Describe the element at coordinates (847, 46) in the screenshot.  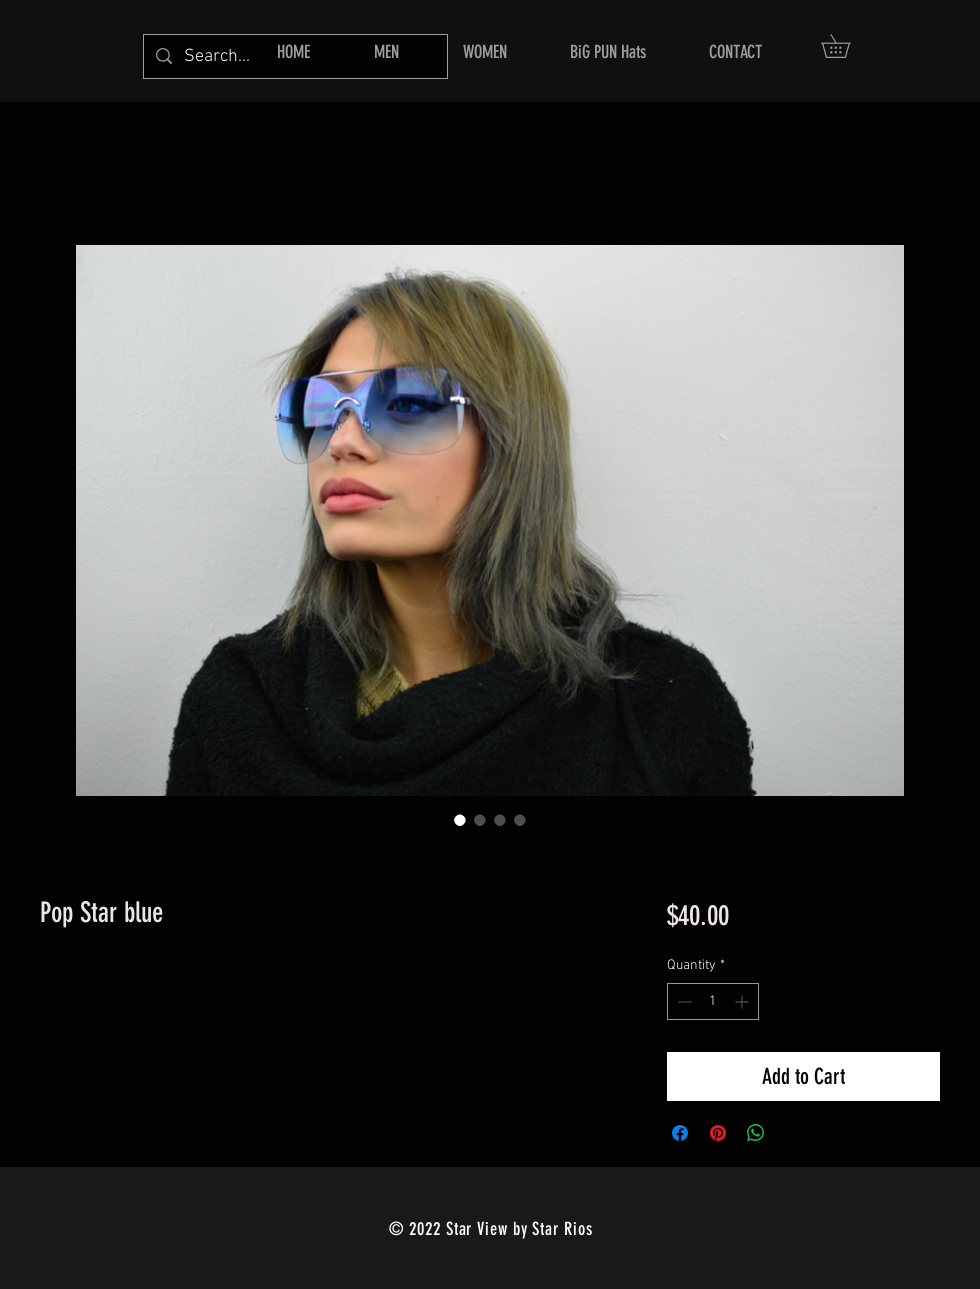
I see `[button]` at that location.